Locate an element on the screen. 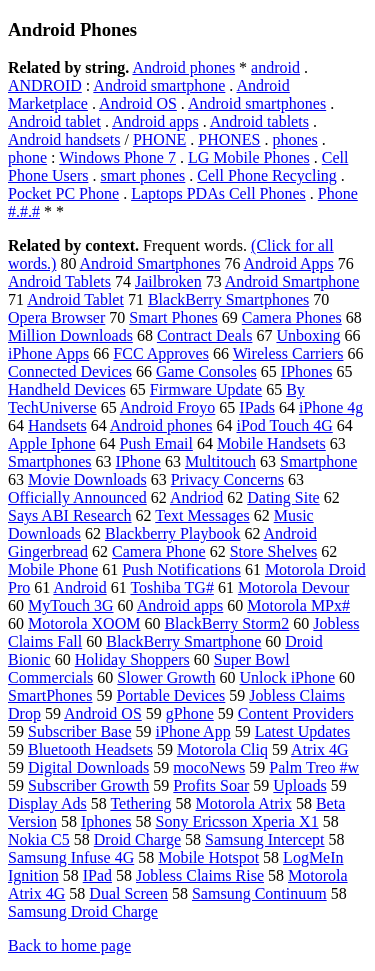 Image resolution: width=375 pixels, height=971 pixels. BlackBerry Storm2 is located at coordinates (226, 623).